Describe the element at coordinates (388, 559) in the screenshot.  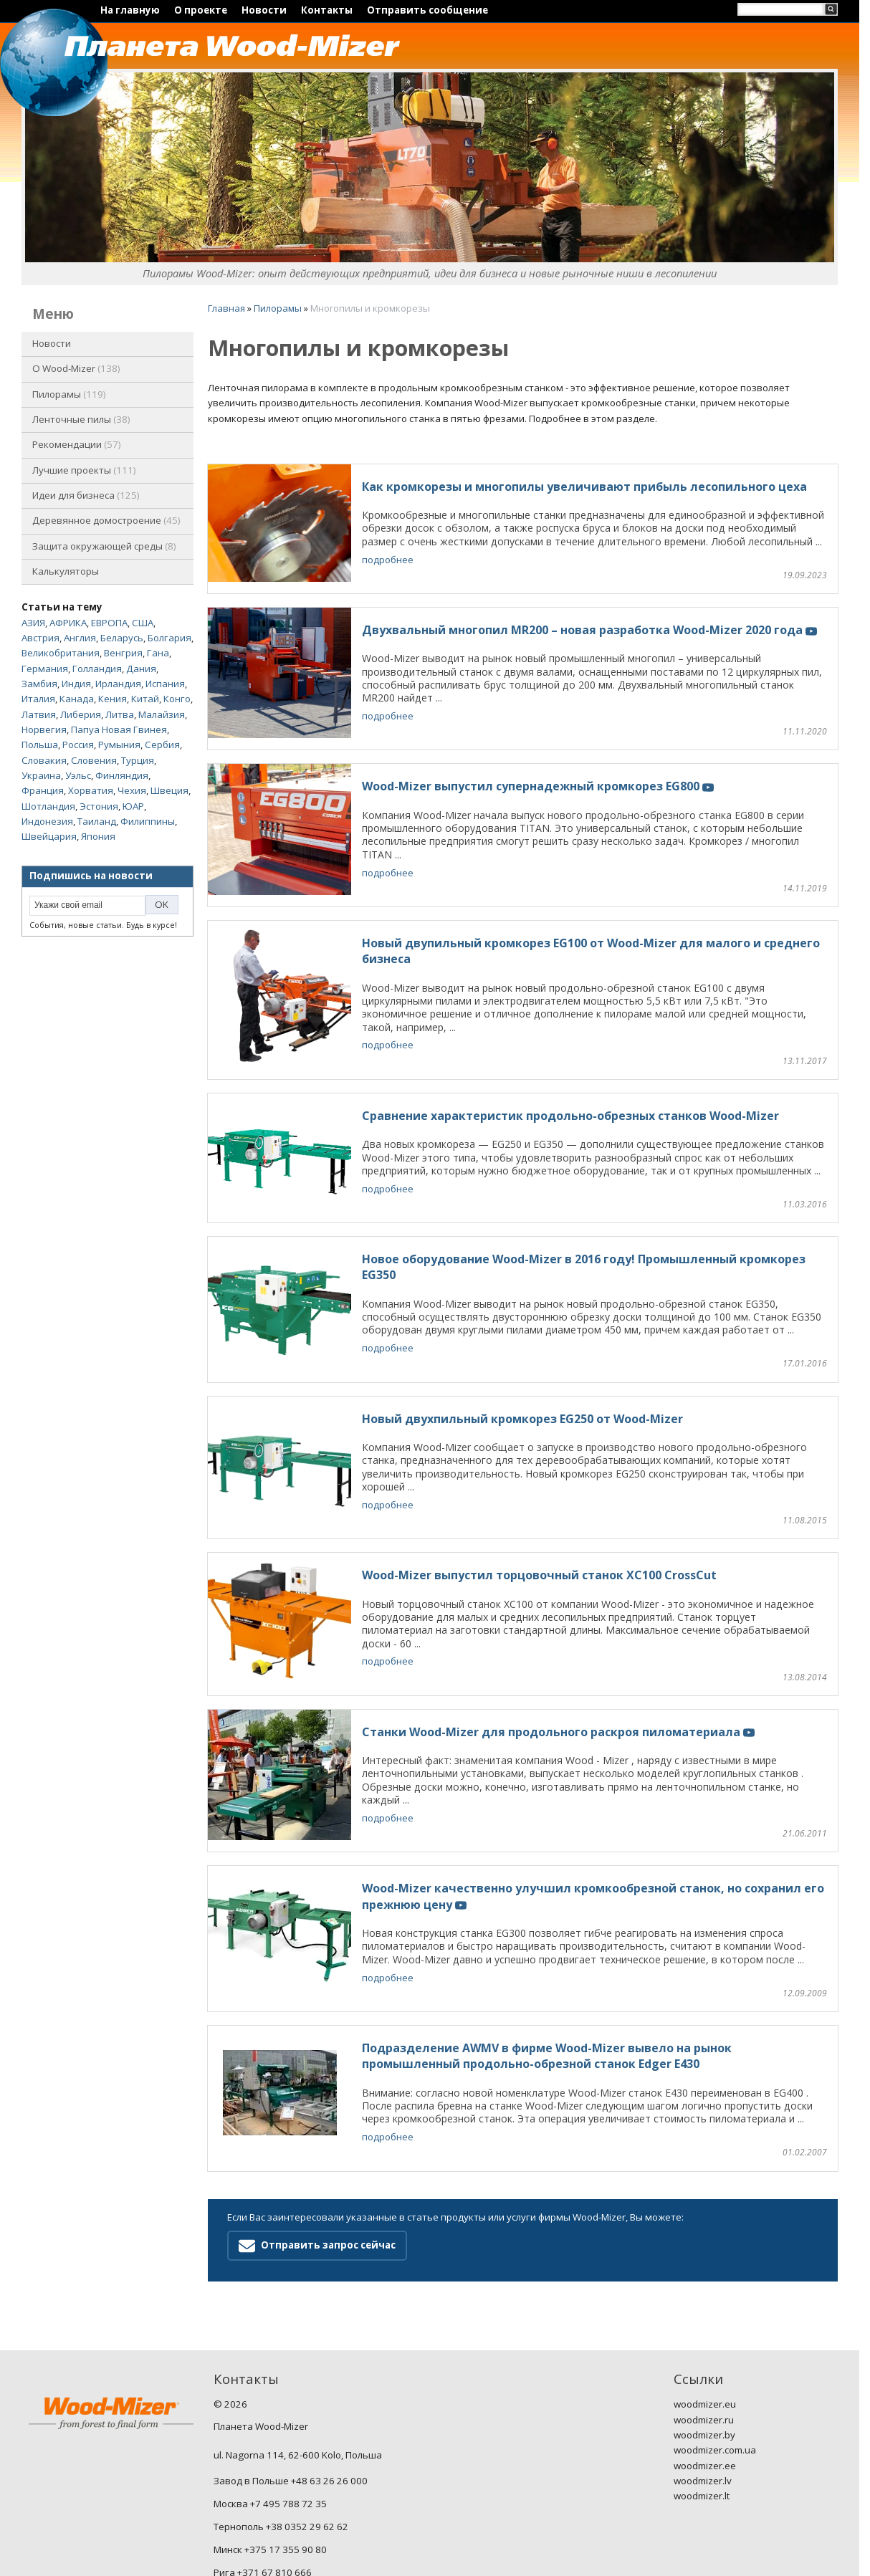
I see `подробнее` at that location.